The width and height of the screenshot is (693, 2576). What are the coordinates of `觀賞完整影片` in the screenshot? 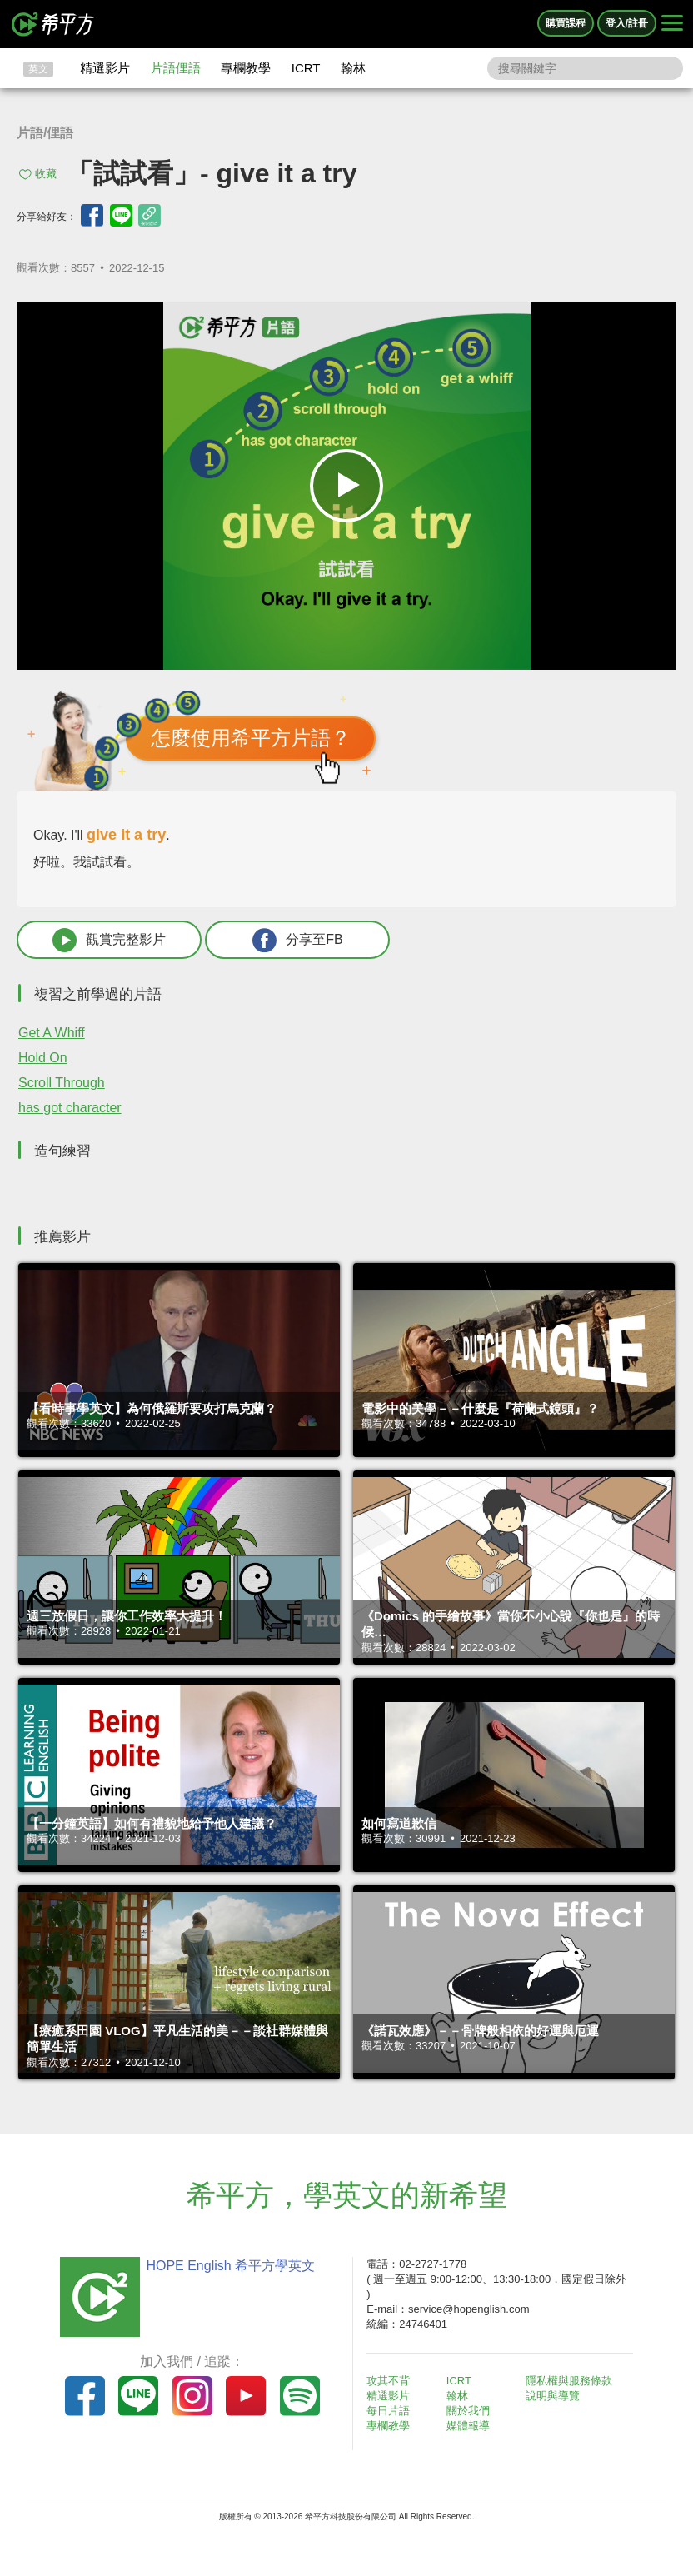 It's located at (109, 940).